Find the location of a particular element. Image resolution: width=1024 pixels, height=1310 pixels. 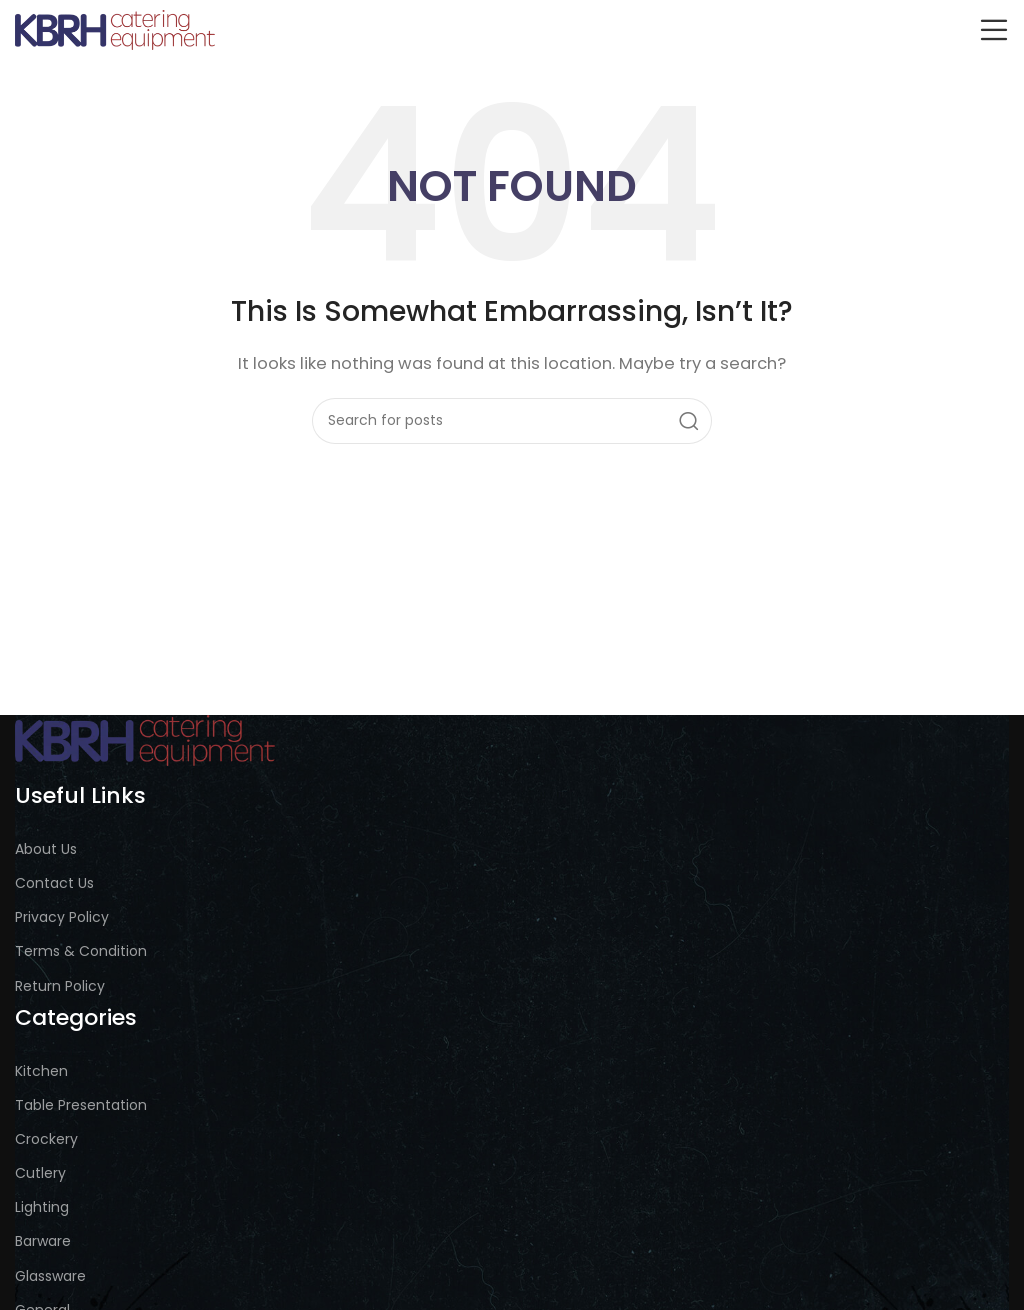

Glassware is located at coordinates (50, 1276).